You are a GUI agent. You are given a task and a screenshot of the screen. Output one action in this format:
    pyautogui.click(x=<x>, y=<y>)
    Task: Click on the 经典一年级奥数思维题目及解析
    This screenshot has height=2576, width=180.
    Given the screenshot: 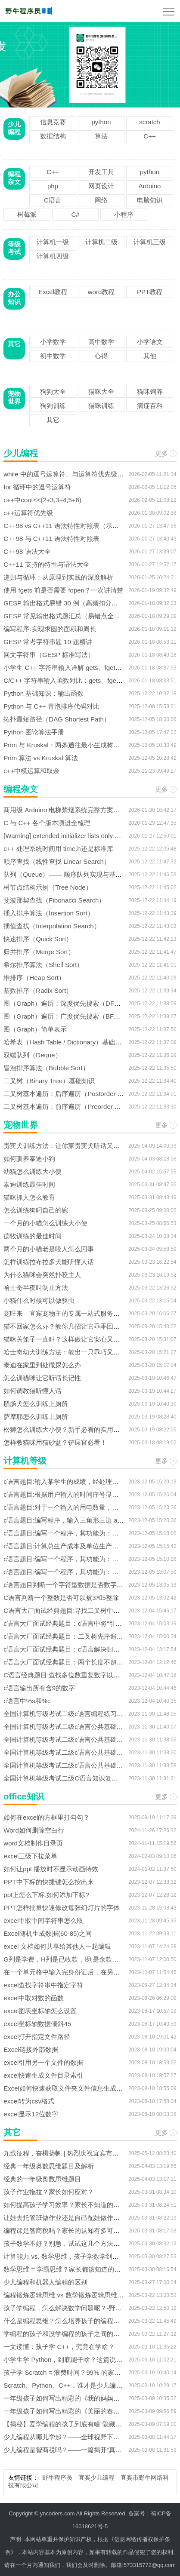 What is the action you would take?
    pyautogui.click(x=48, y=2166)
    